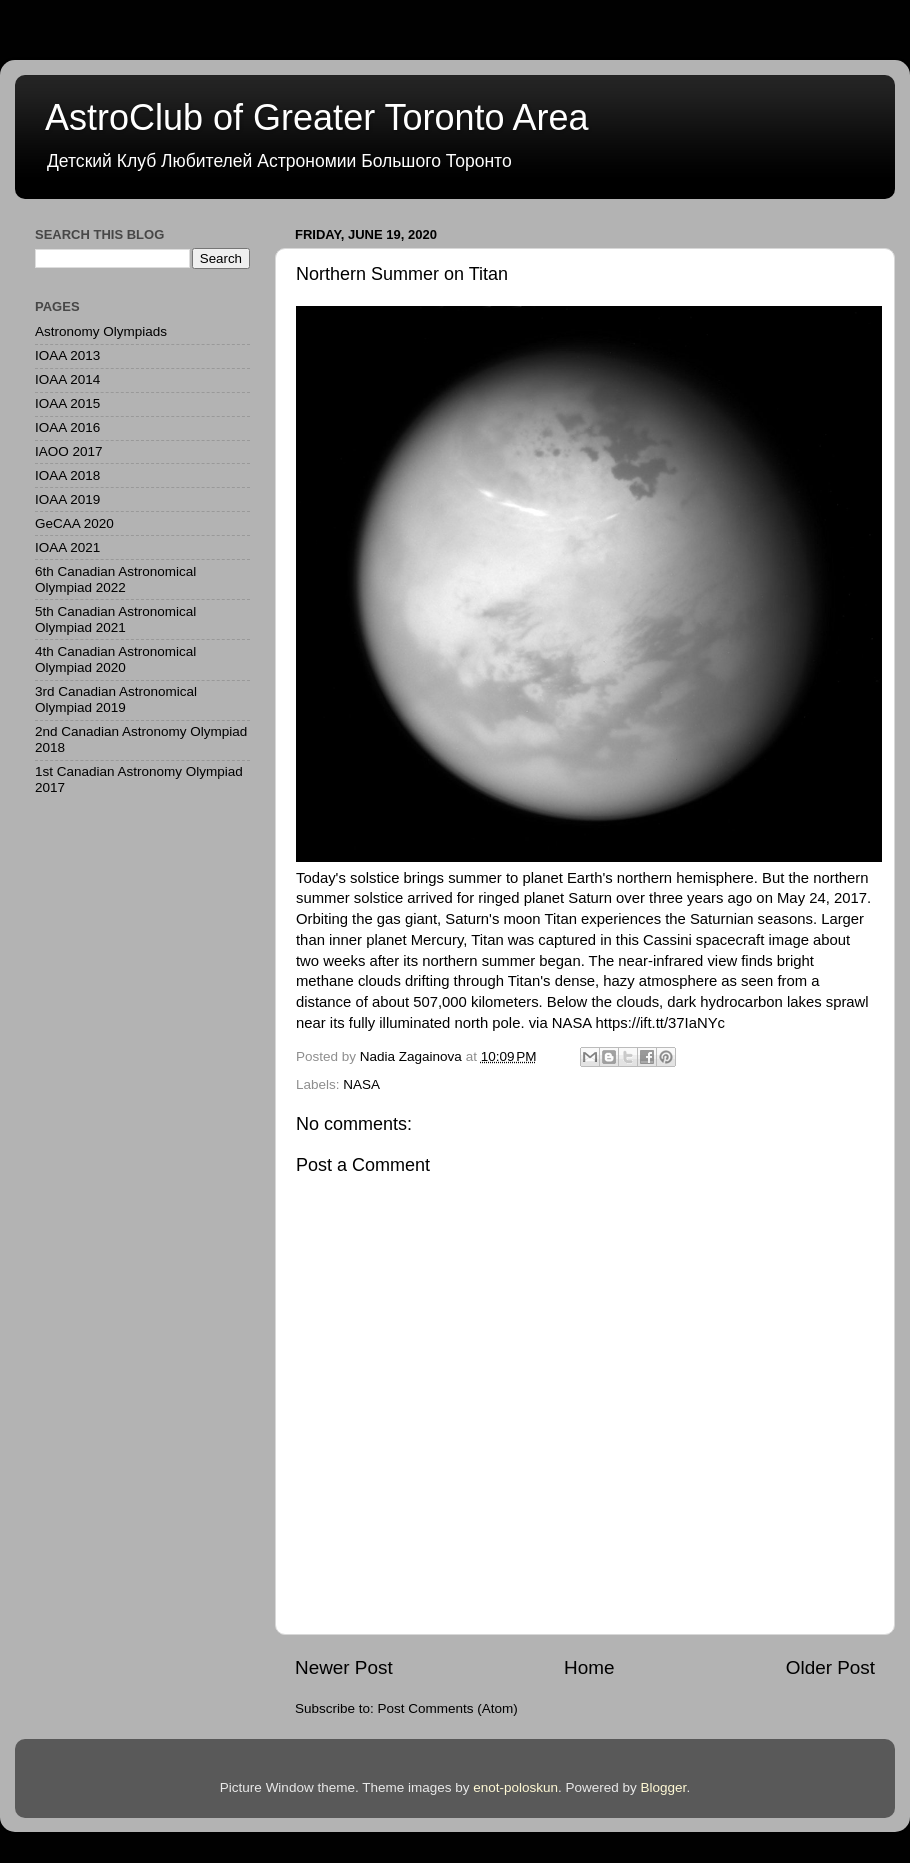 The width and height of the screenshot is (910, 1863). I want to click on IOAA 2016, so click(67, 427).